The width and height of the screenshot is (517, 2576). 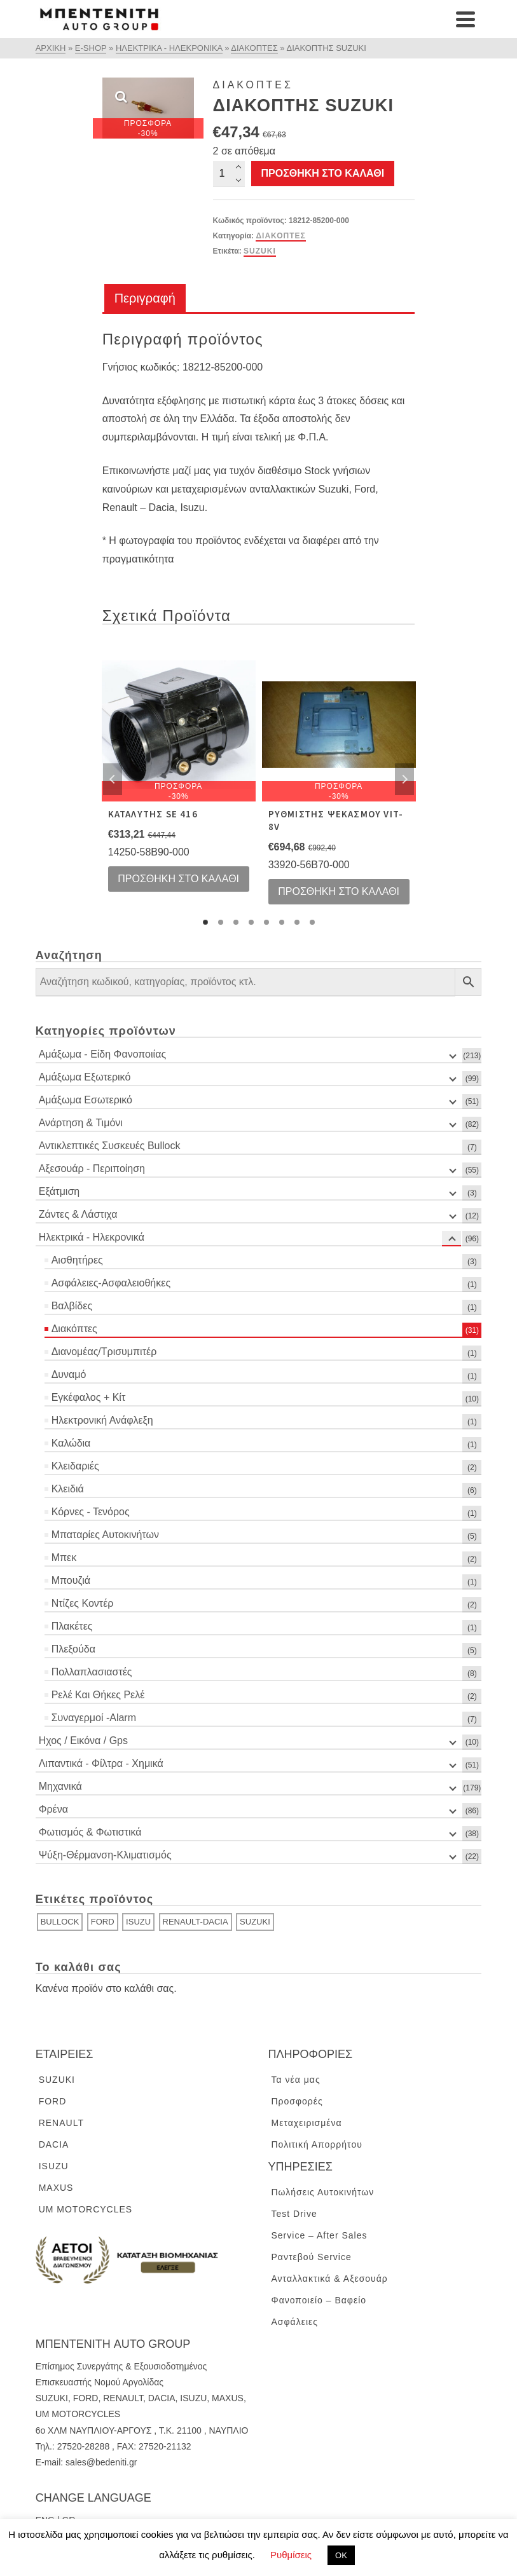 I want to click on Λιπαντικά - Φίλτρα - Χημικά, so click(x=101, y=1763).